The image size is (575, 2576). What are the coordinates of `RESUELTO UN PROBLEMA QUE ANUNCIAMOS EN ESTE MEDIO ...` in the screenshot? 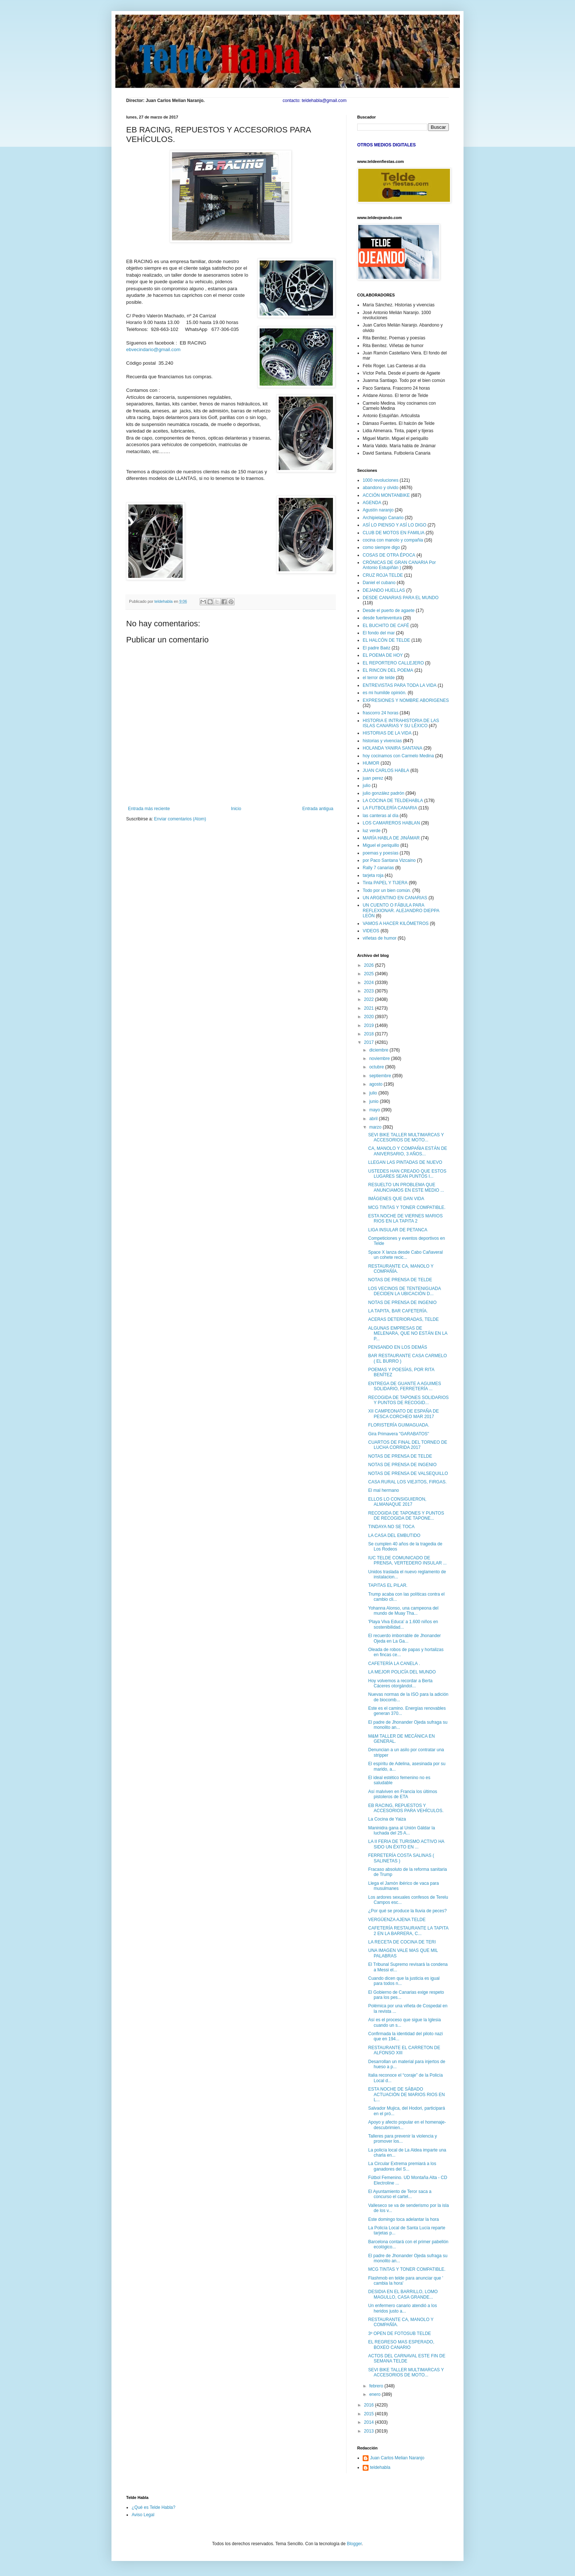 It's located at (406, 1187).